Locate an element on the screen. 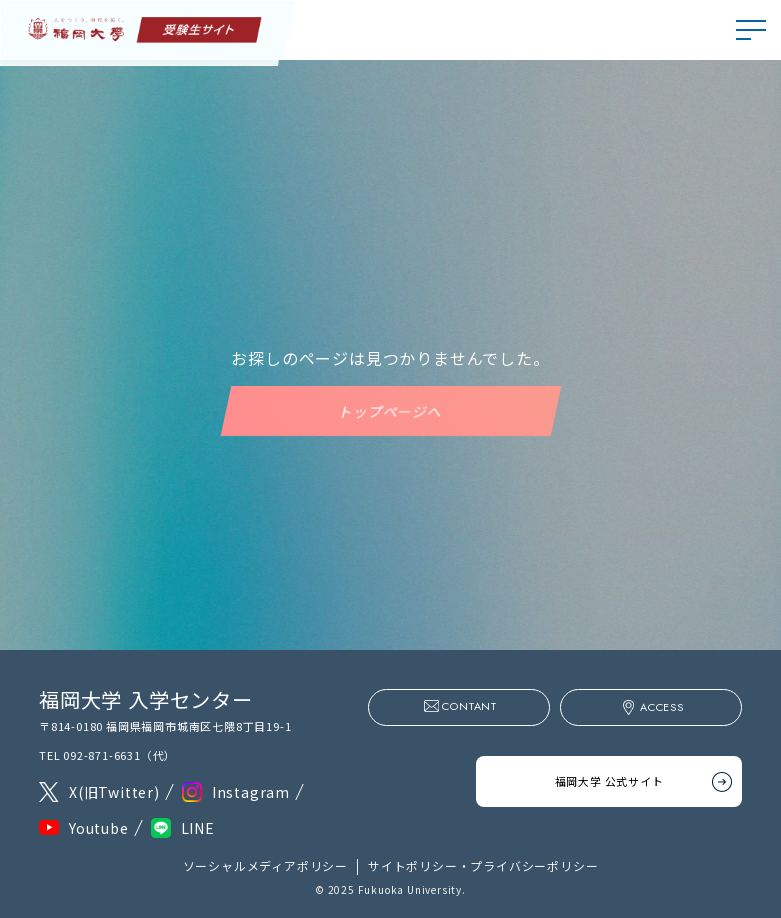 This screenshot has height=918, width=781. トップページへ is located at coordinates (391, 411).